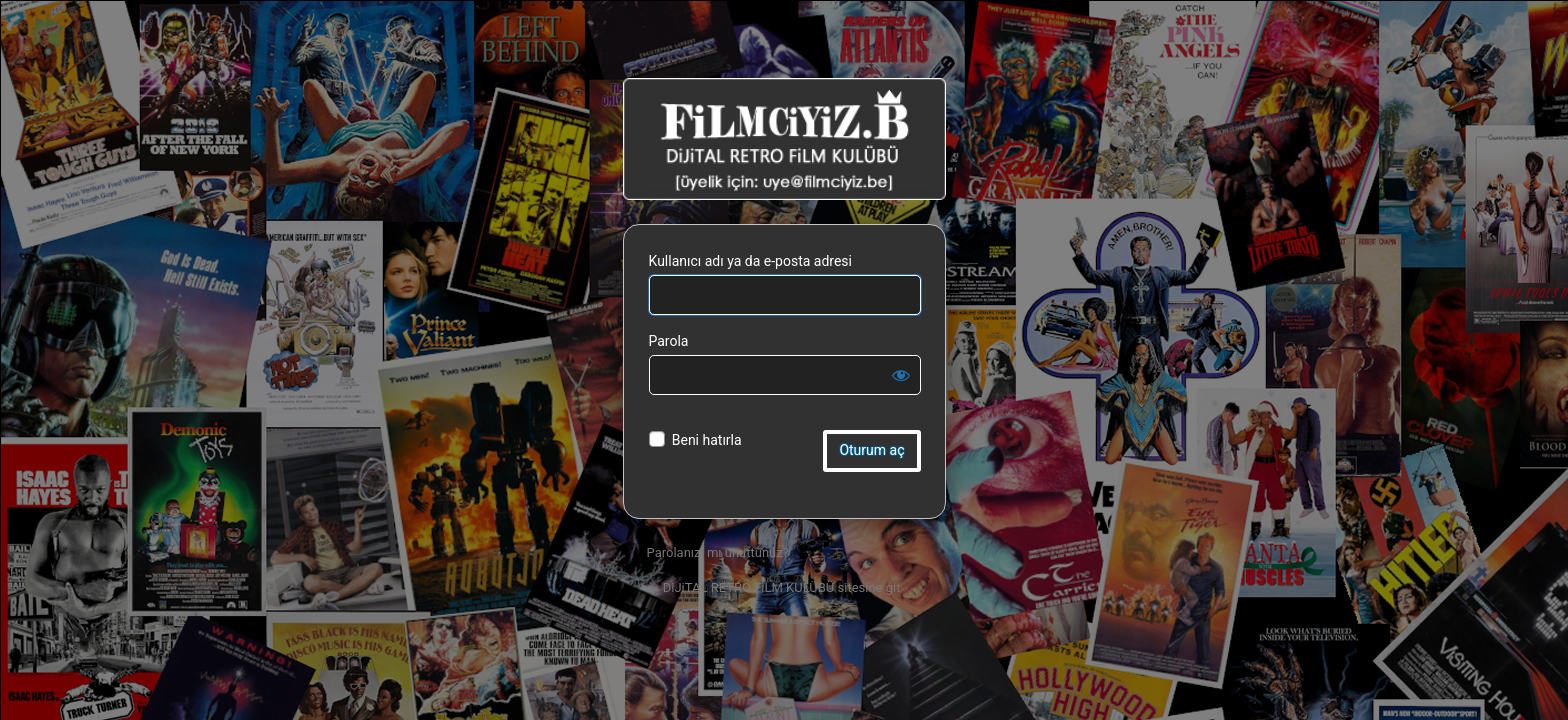  What do you see at coordinates (784, 139) in the screenshot?
I see `DiJiTAL RETRO FiLM KULÜBÜ` at bounding box center [784, 139].